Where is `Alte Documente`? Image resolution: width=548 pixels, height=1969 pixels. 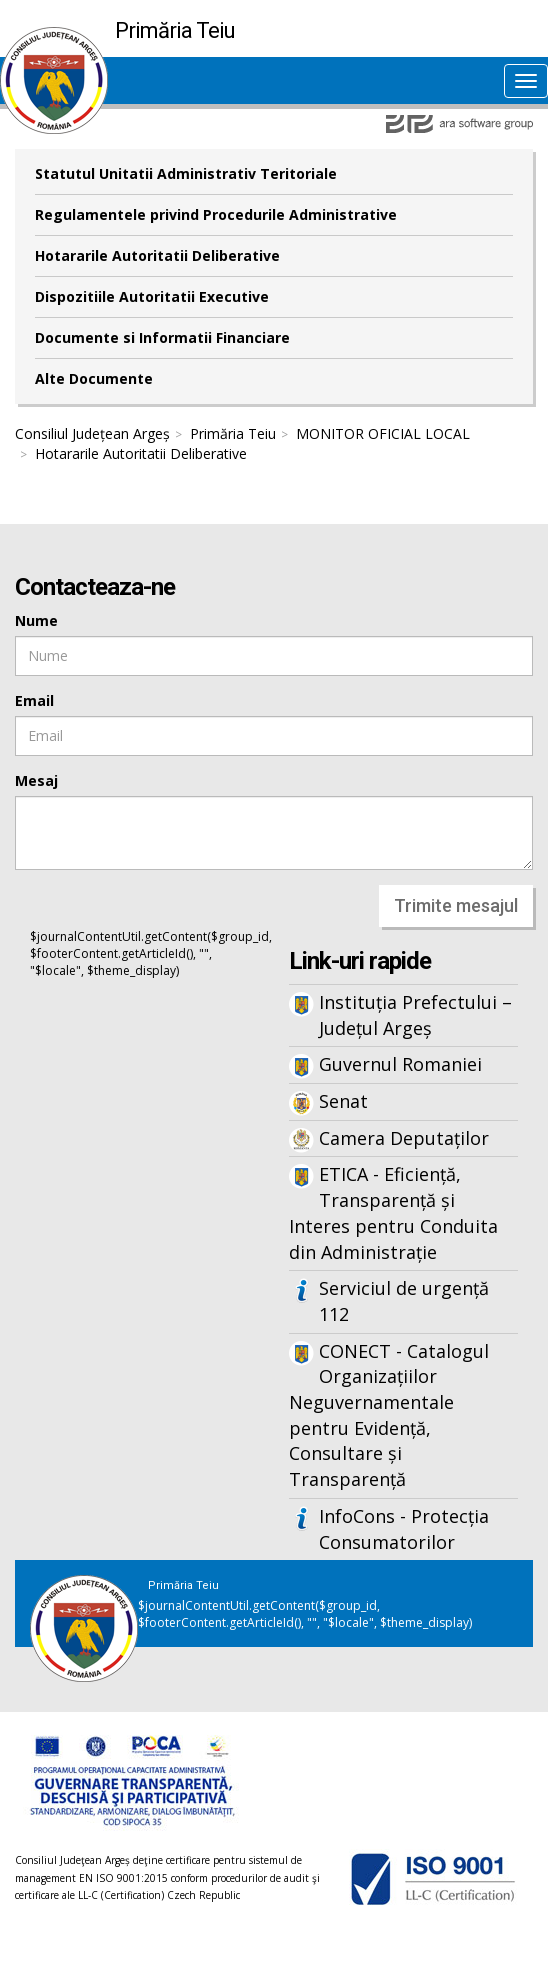 Alte Documente is located at coordinates (94, 378).